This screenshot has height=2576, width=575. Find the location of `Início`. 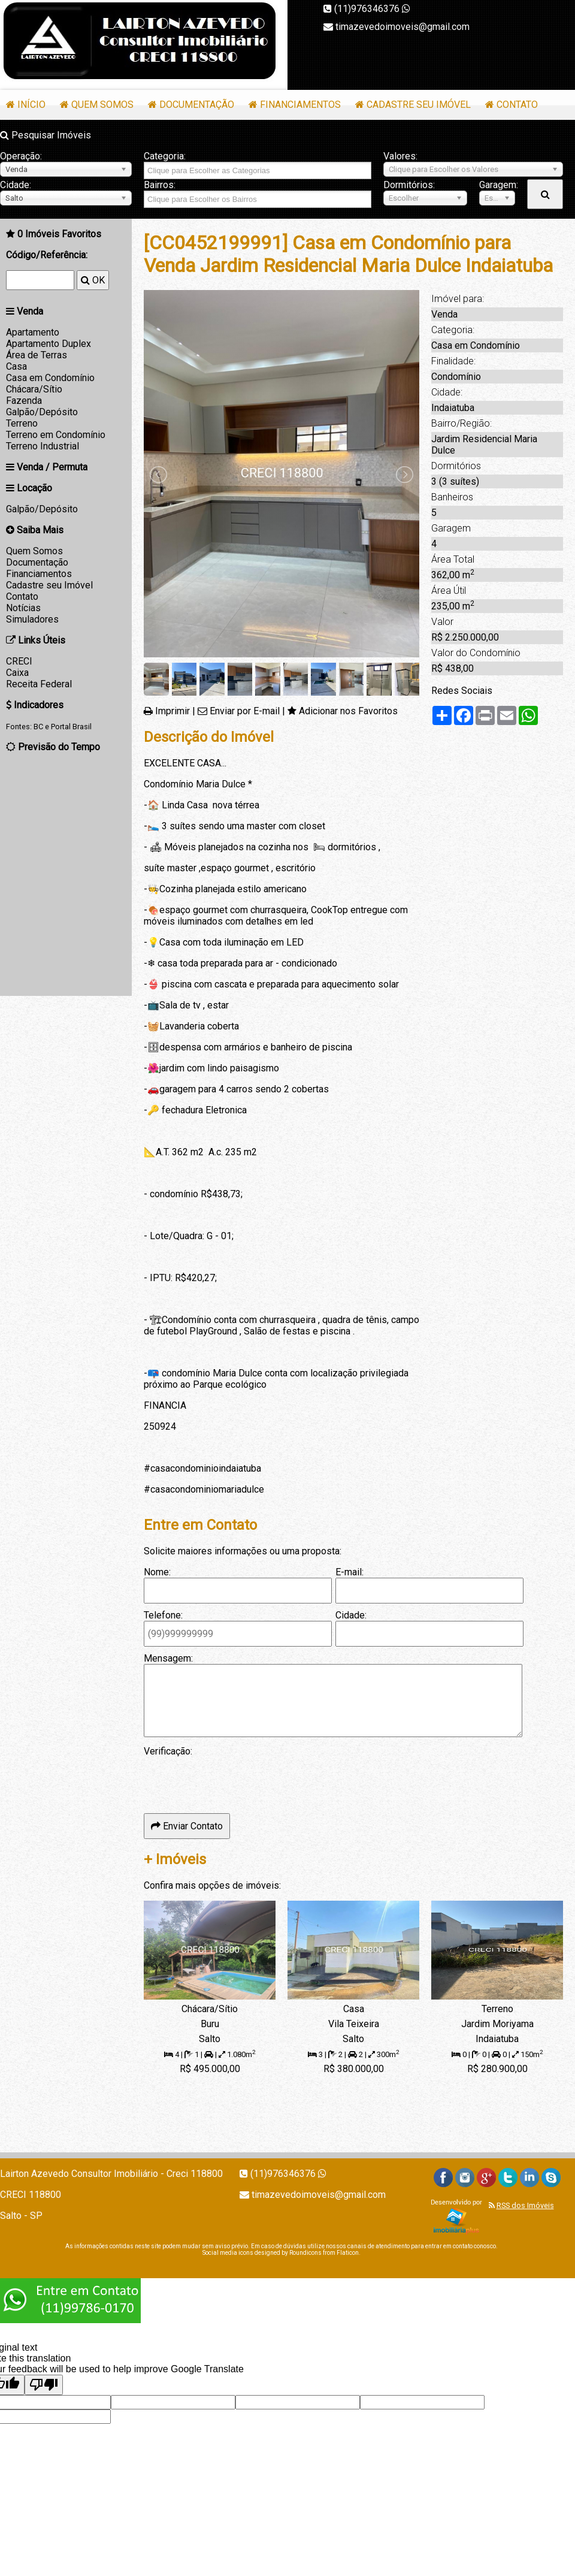

Início is located at coordinates (31, 104).